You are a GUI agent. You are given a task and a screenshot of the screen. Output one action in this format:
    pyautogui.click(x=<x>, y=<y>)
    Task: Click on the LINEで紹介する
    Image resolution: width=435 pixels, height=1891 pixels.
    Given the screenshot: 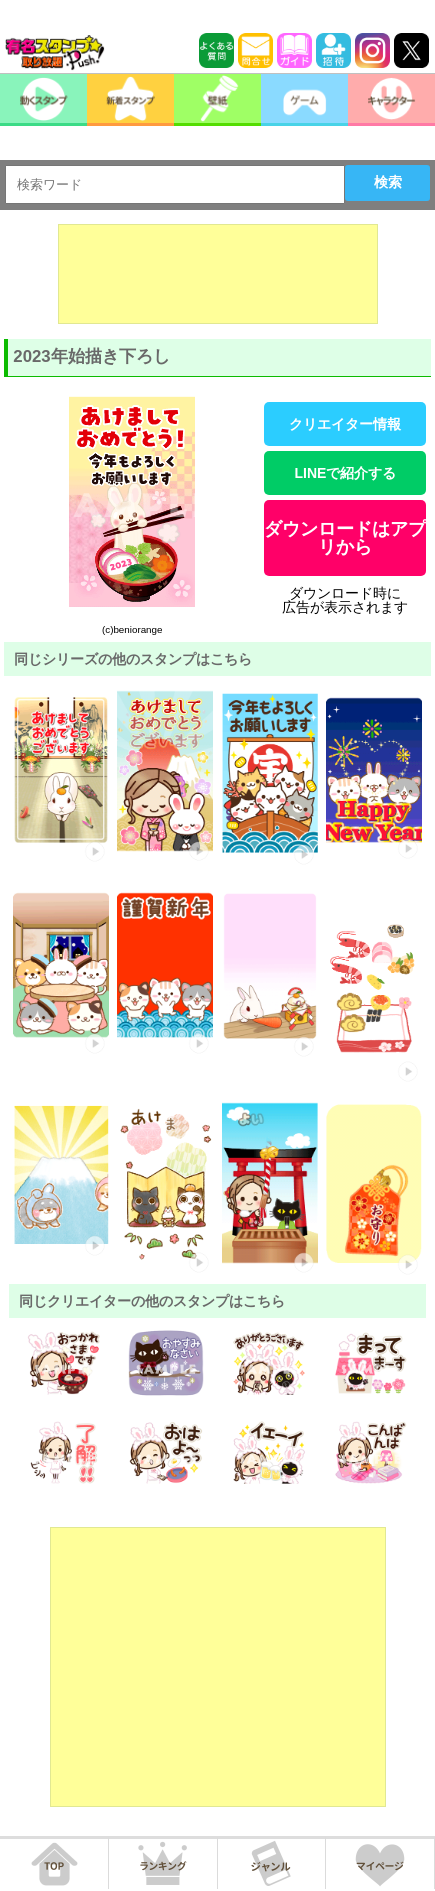 What is the action you would take?
    pyautogui.click(x=345, y=473)
    